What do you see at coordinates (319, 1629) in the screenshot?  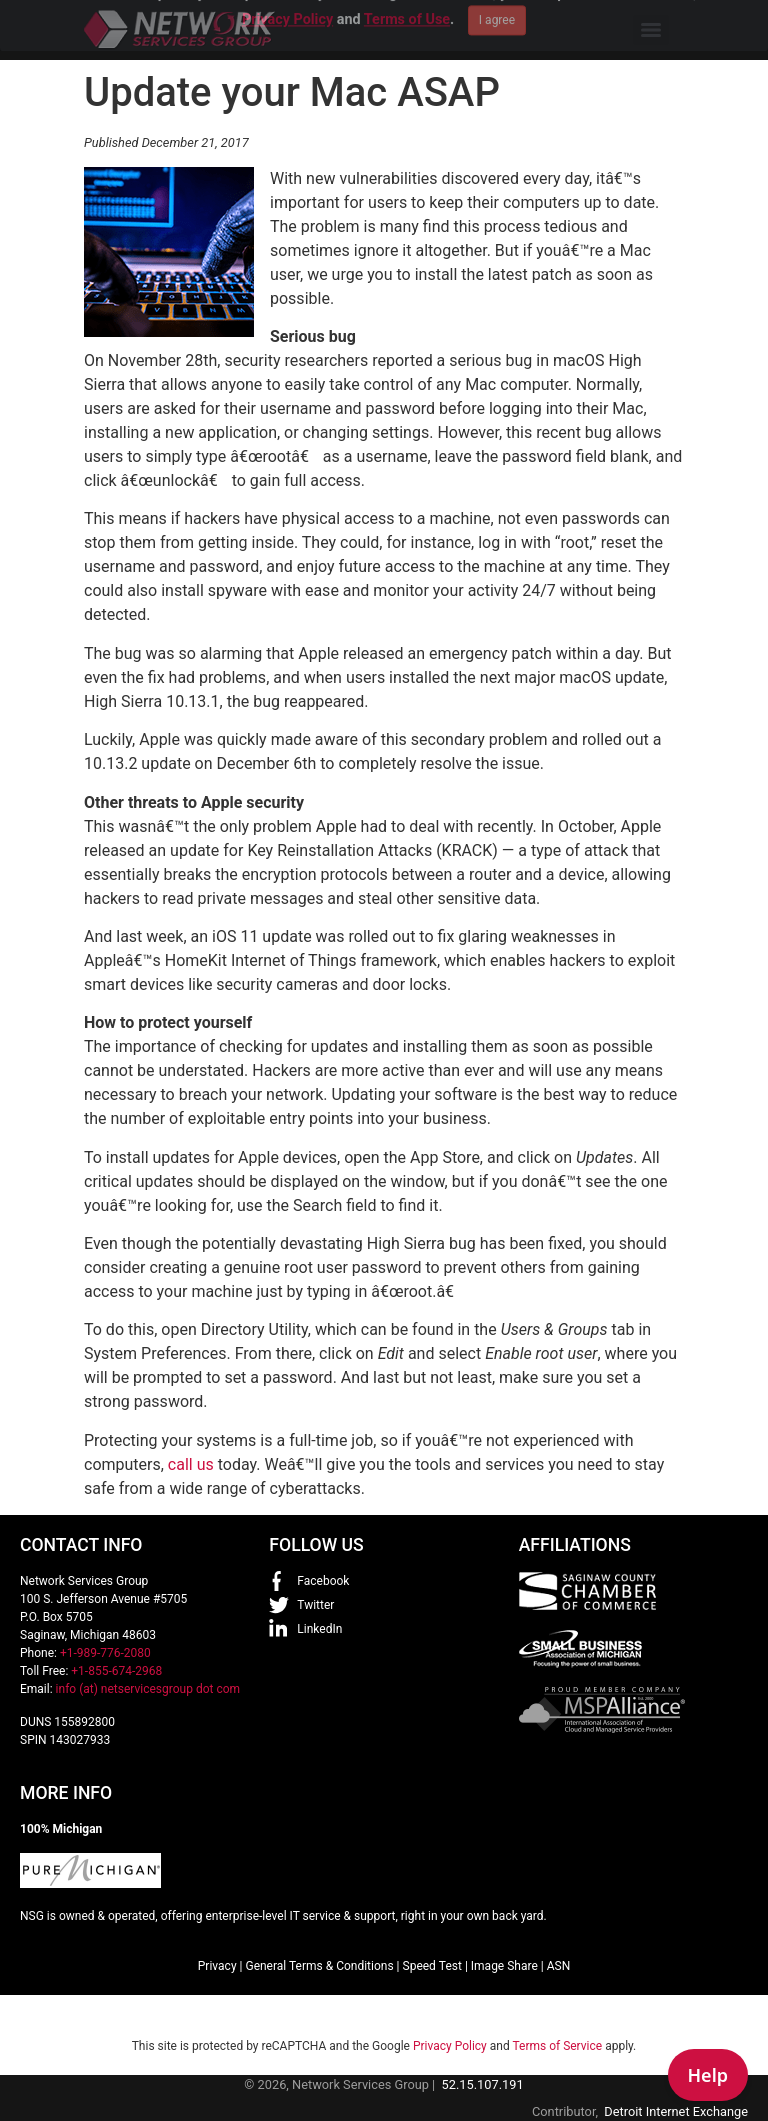 I see `LinkedIn` at bounding box center [319, 1629].